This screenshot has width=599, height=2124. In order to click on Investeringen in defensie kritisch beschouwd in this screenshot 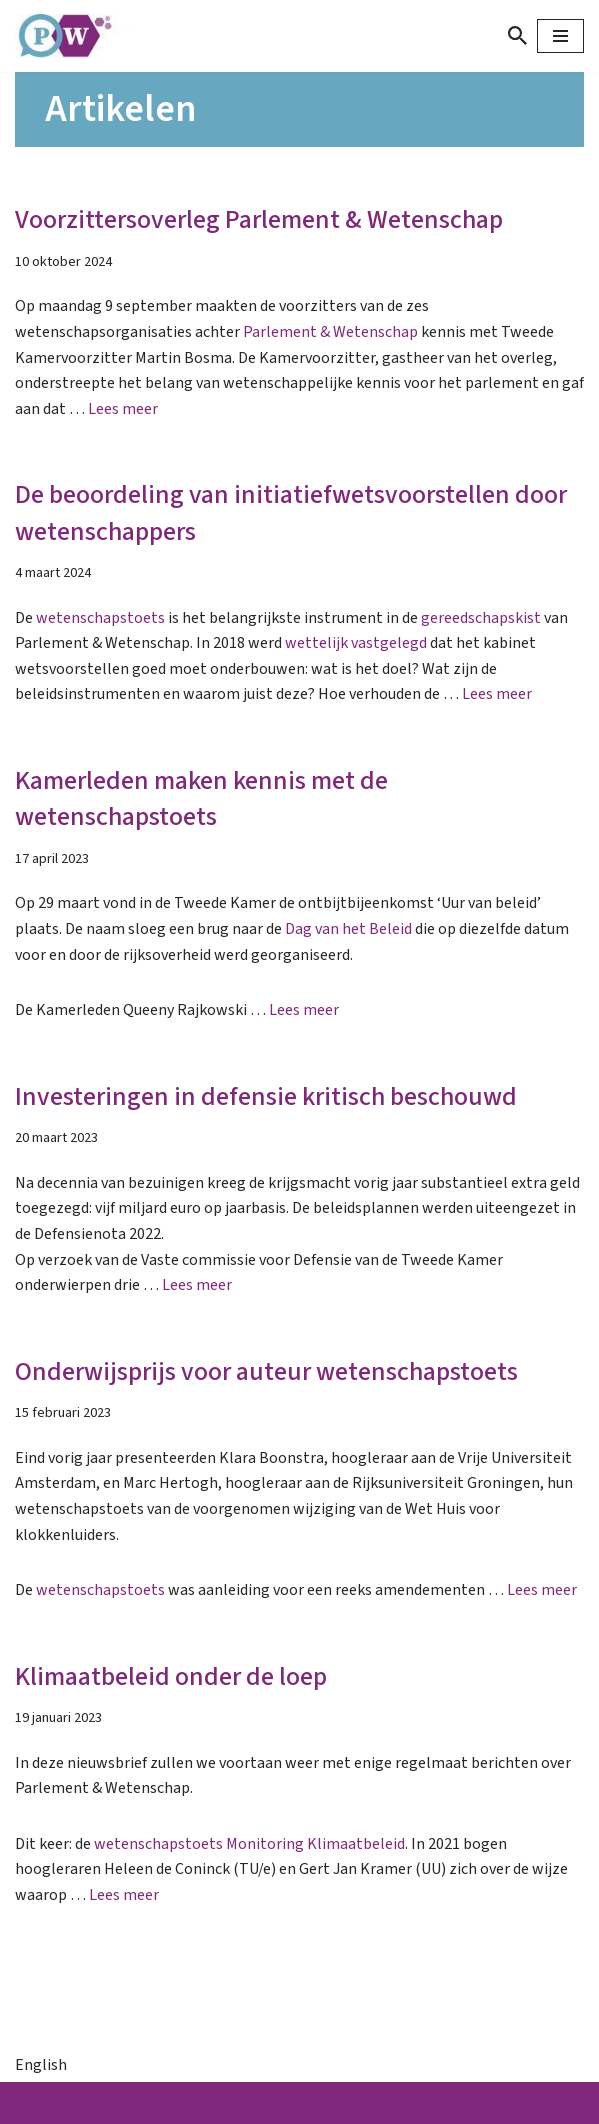, I will do `click(266, 1096)`.